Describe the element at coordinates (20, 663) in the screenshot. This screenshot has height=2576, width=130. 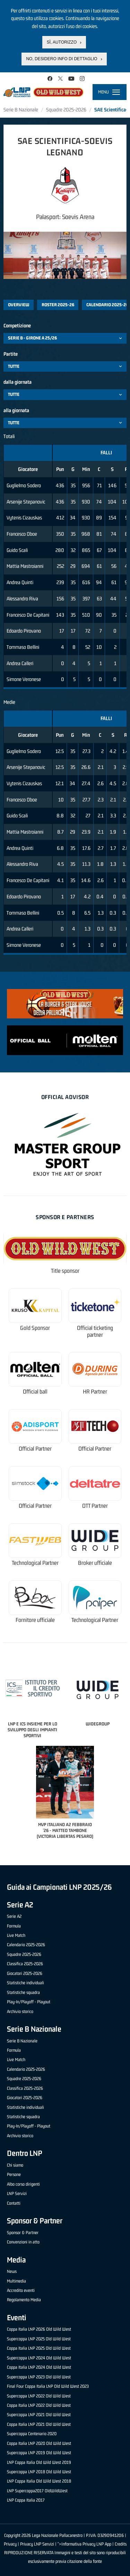
I see `Andrea Calleri` at that location.